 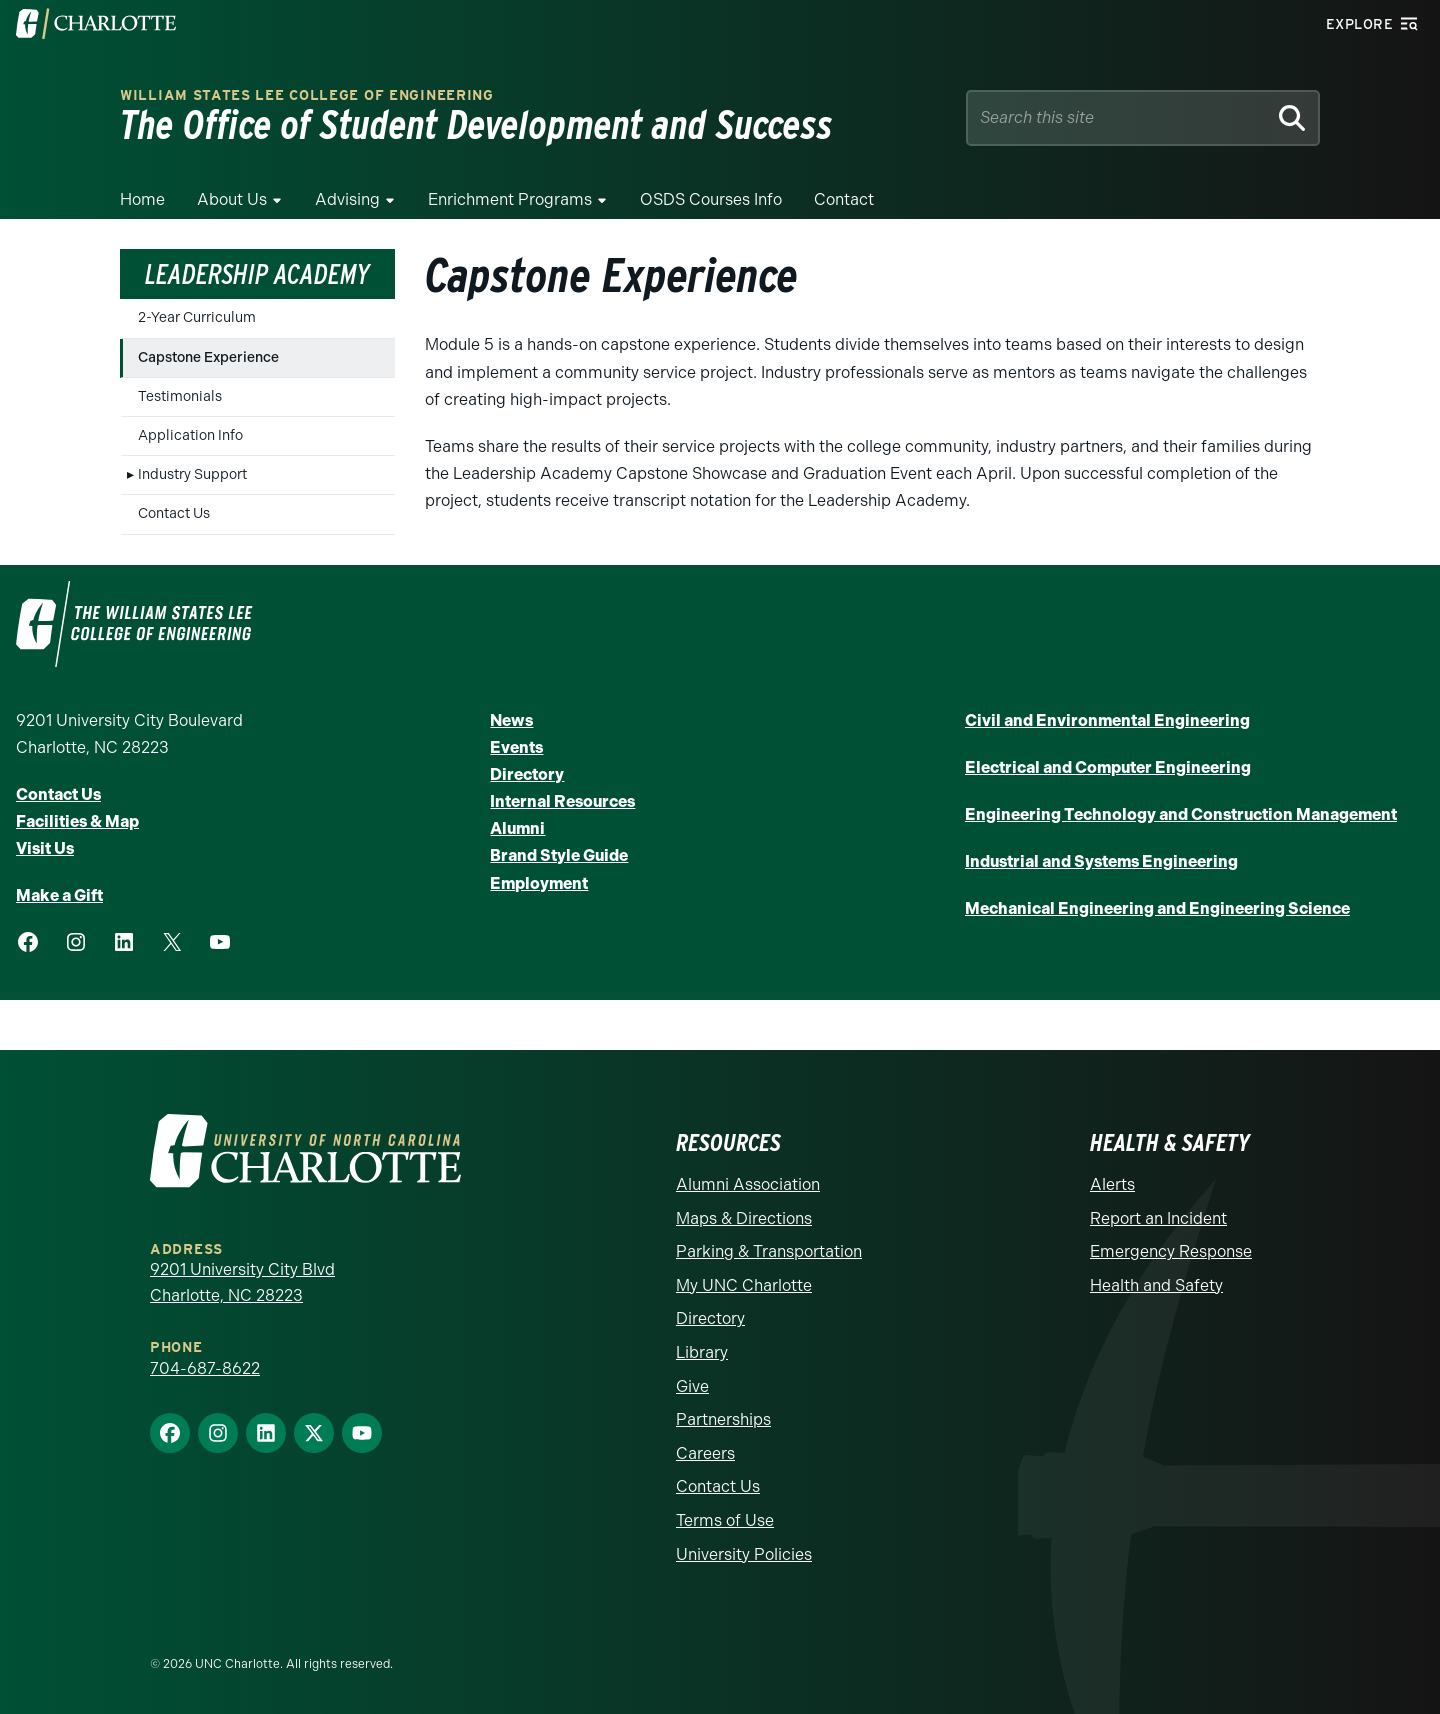 I want to click on Civil and Environmental Engineering, so click(x=1107, y=720).